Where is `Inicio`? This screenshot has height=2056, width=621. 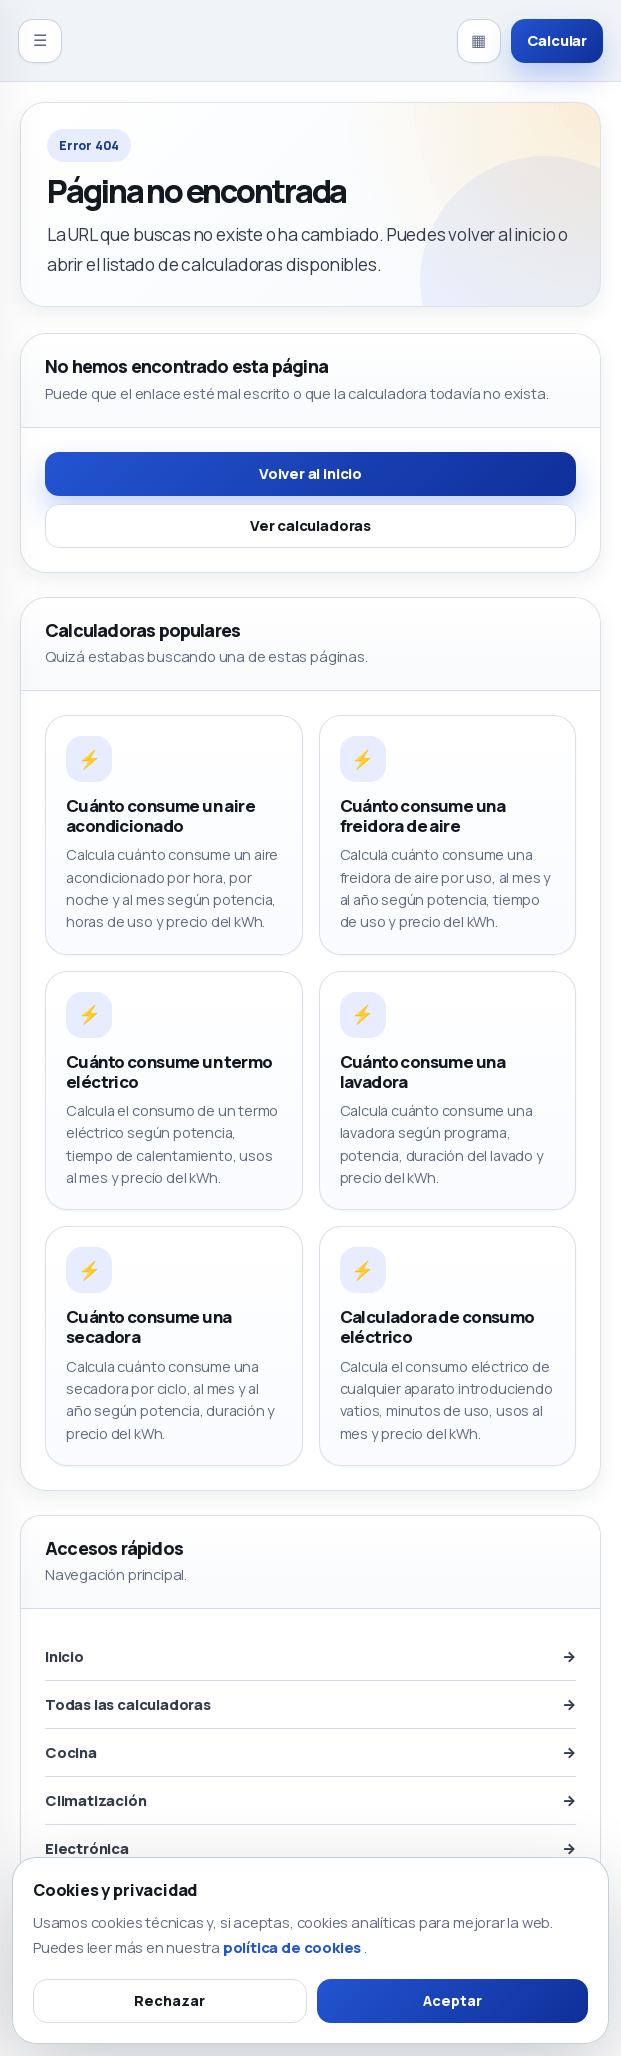
Inicio is located at coordinates (310, 1656).